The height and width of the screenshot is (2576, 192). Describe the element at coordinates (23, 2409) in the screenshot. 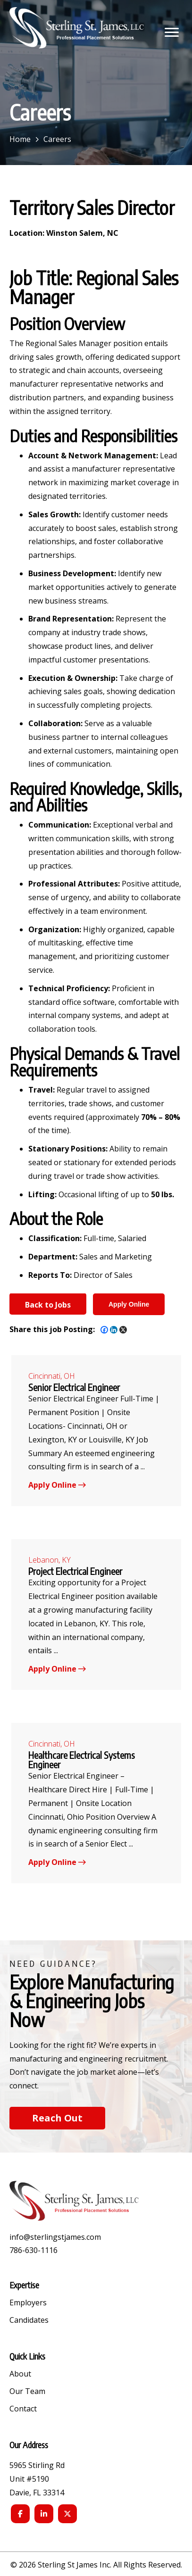

I see `Contact` at that location.